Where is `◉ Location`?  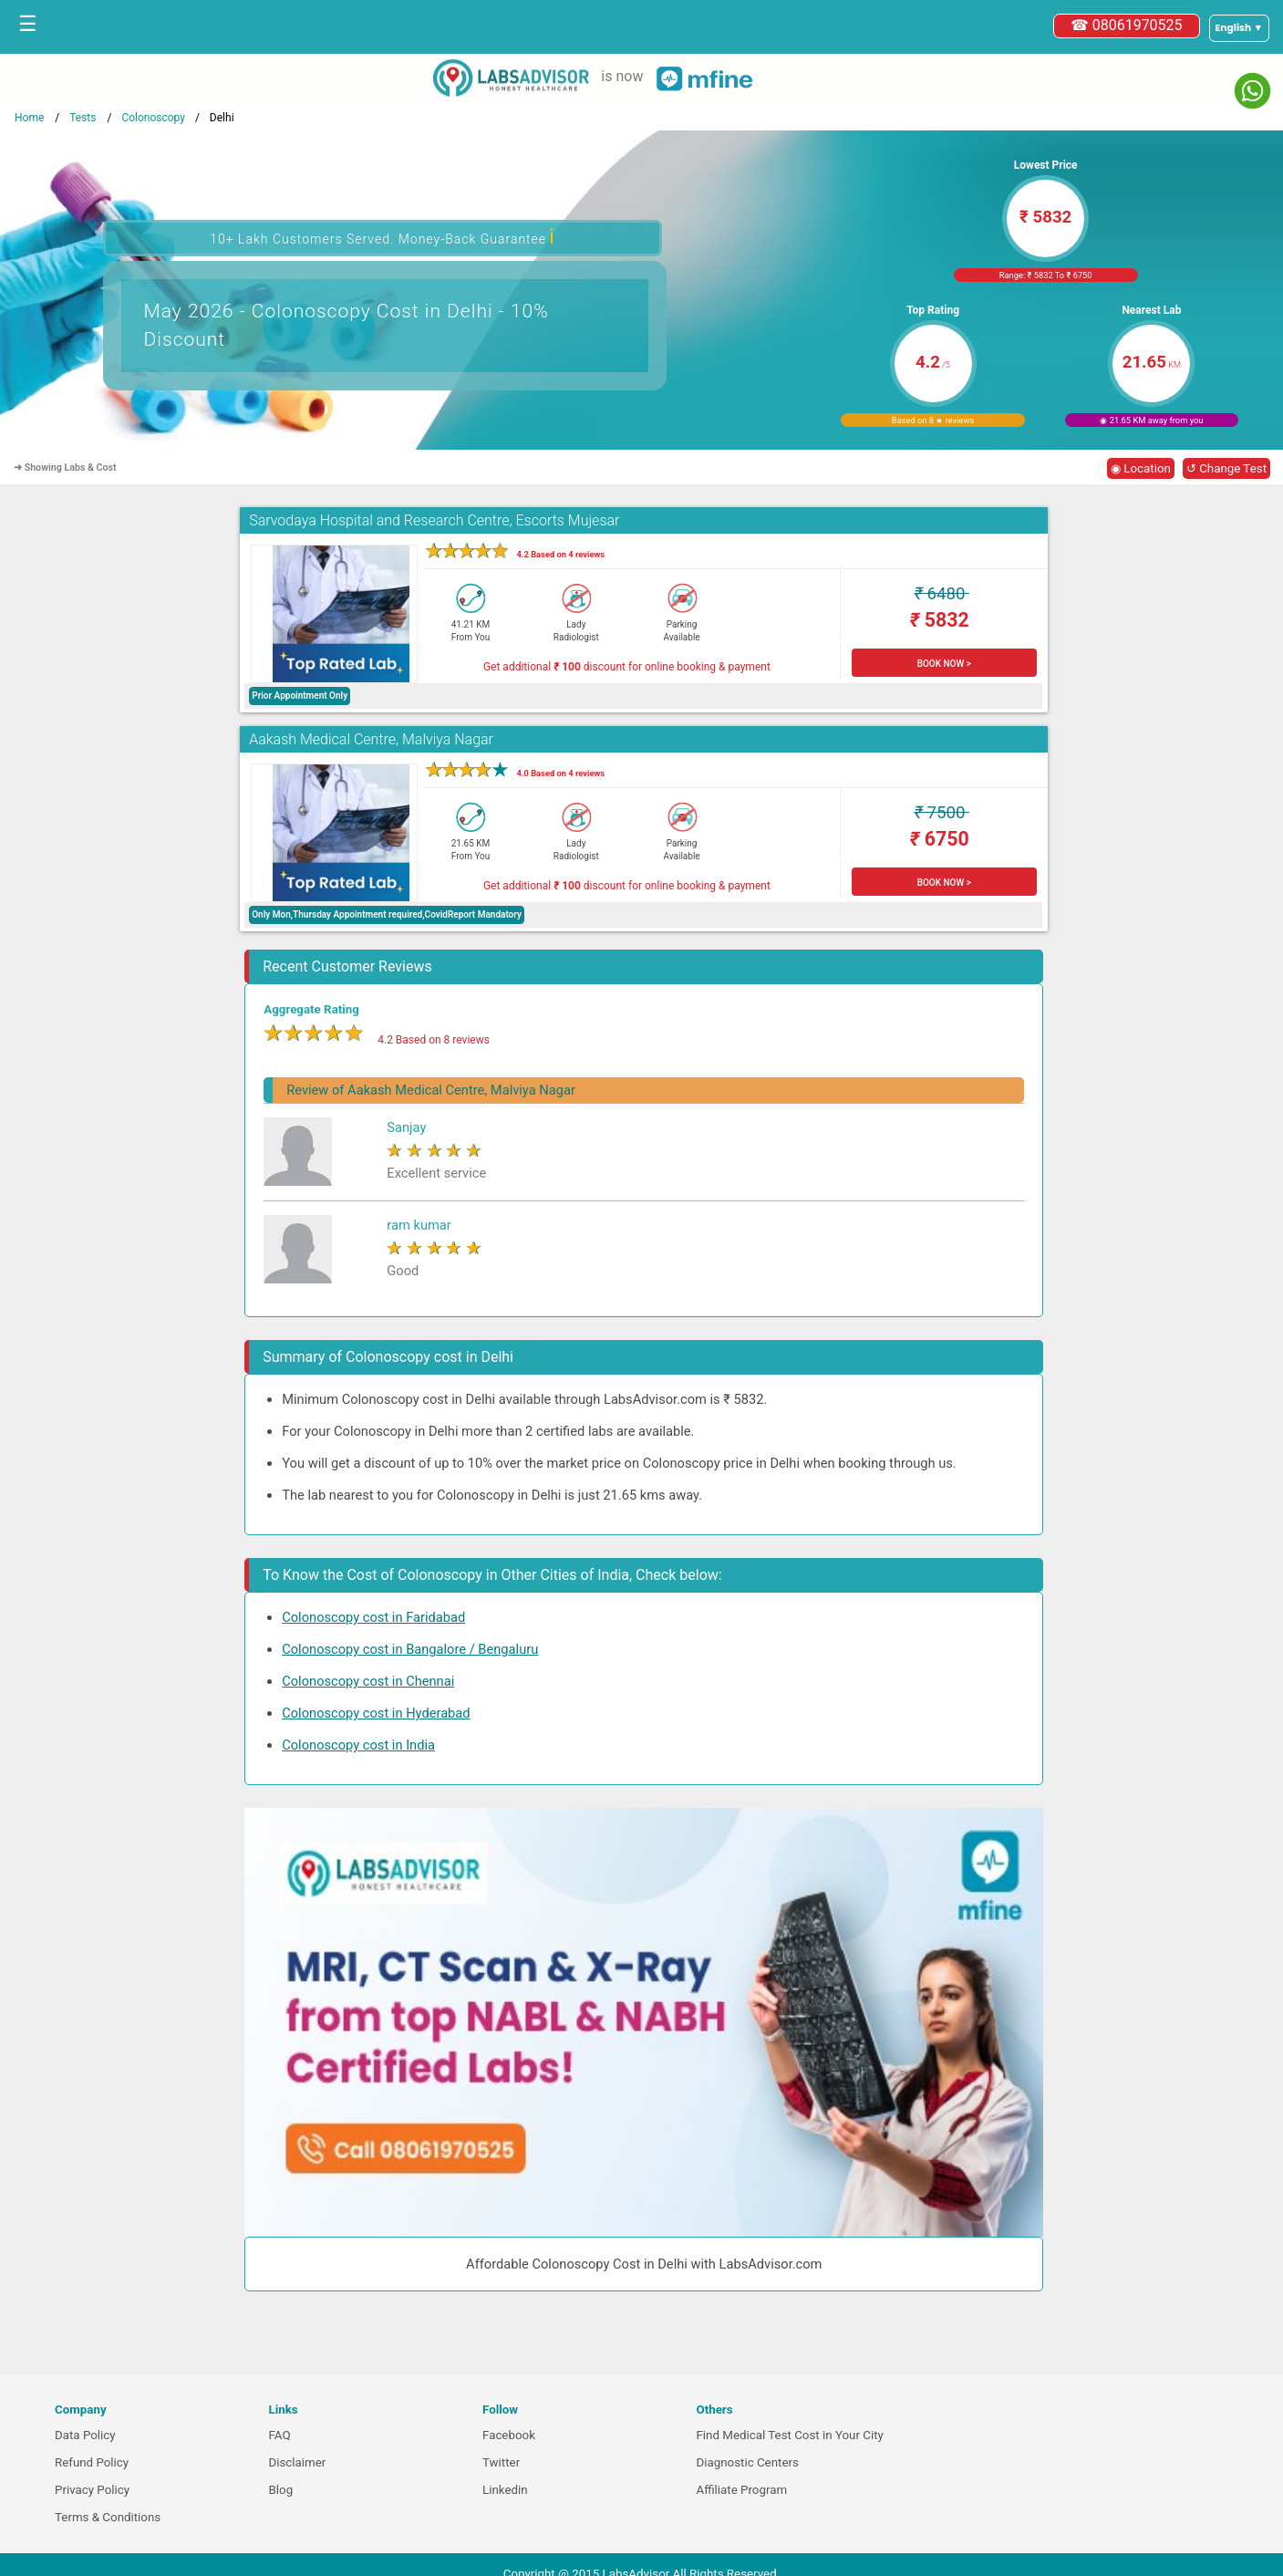 ◉ Location is located at coordinates (1141, 468).